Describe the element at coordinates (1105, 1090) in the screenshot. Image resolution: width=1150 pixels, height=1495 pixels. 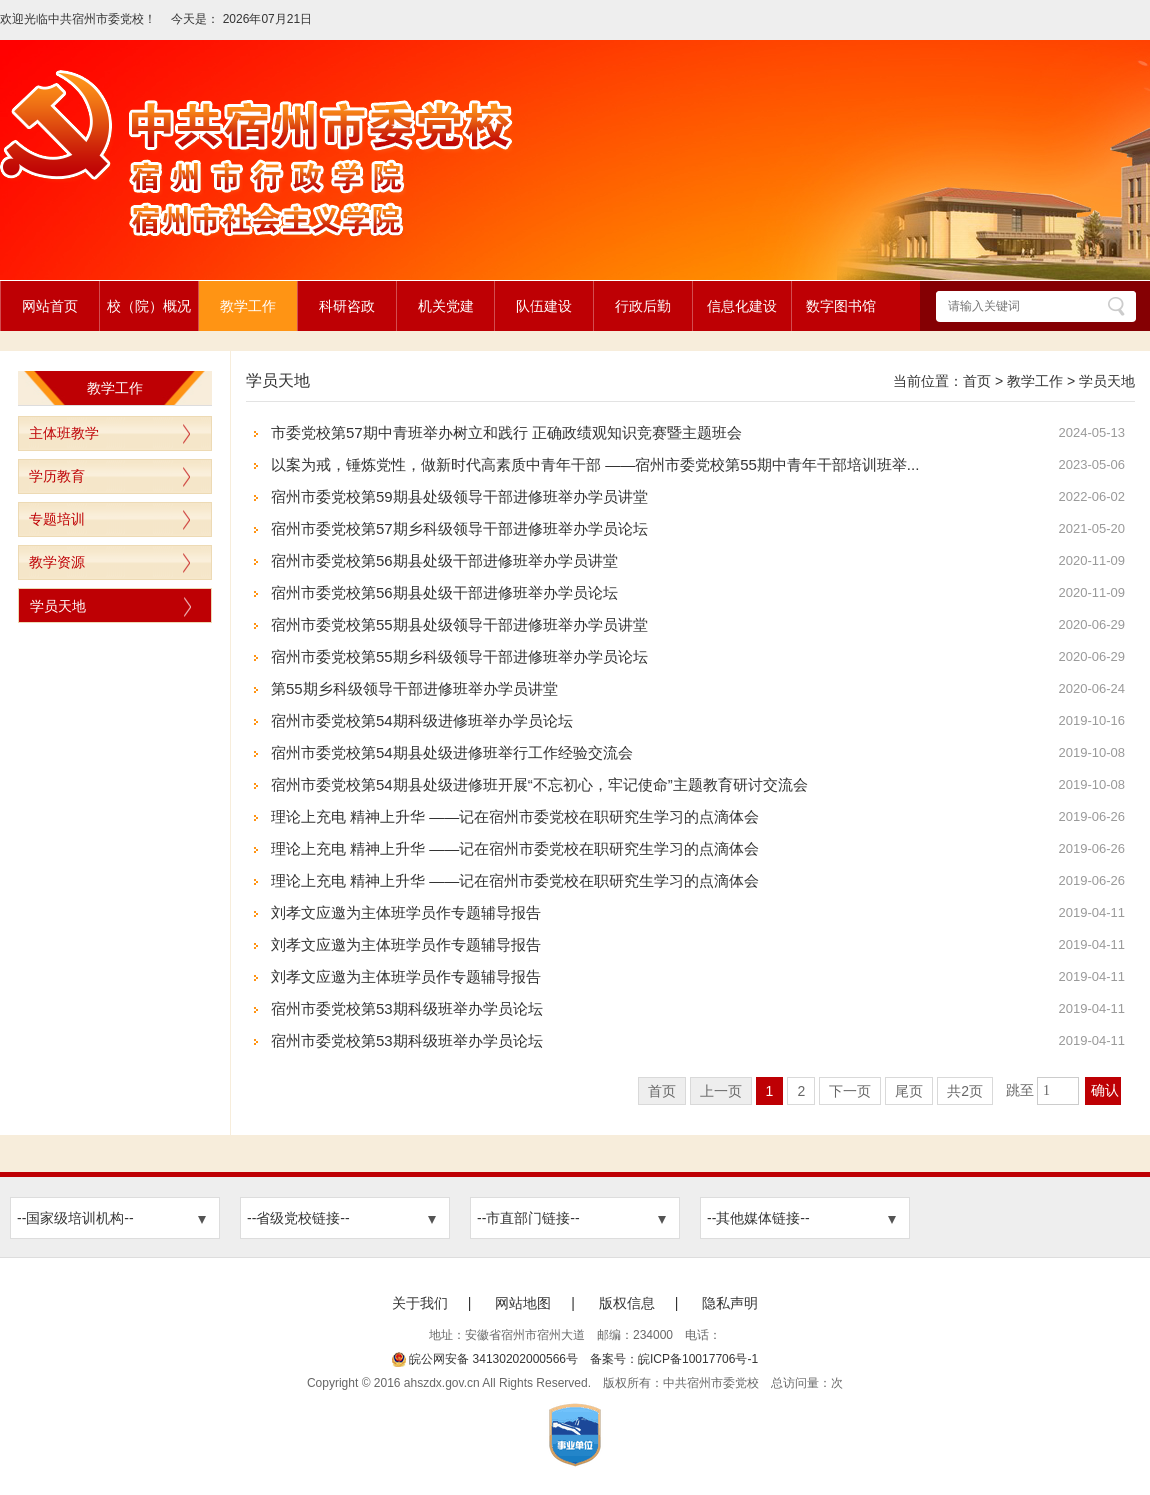
I see `确认` at that location.